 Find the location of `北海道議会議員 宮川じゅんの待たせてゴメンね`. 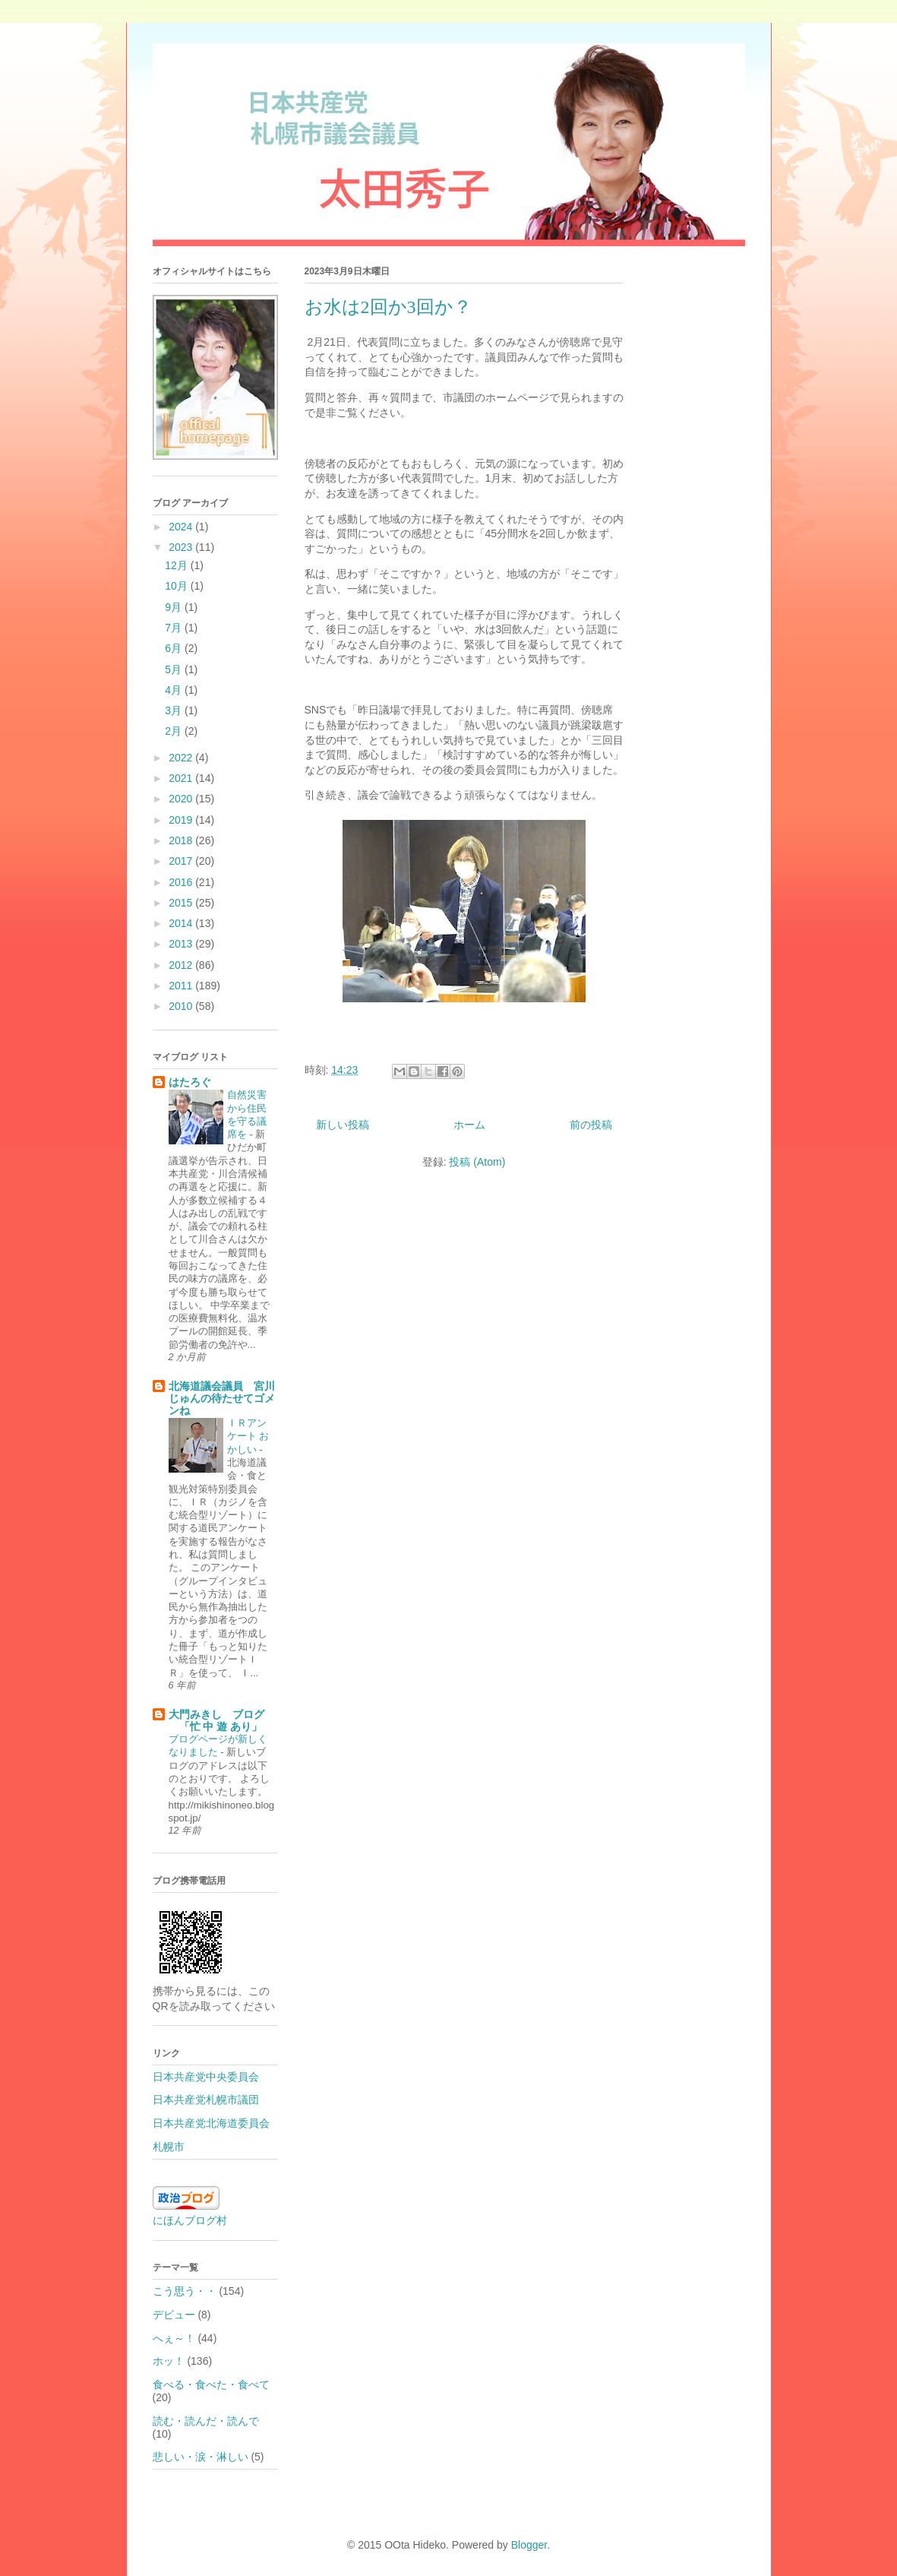

北海道議会議員 宮川じゅんの待たせてゴメンね is located at coordinates (222, 1398).